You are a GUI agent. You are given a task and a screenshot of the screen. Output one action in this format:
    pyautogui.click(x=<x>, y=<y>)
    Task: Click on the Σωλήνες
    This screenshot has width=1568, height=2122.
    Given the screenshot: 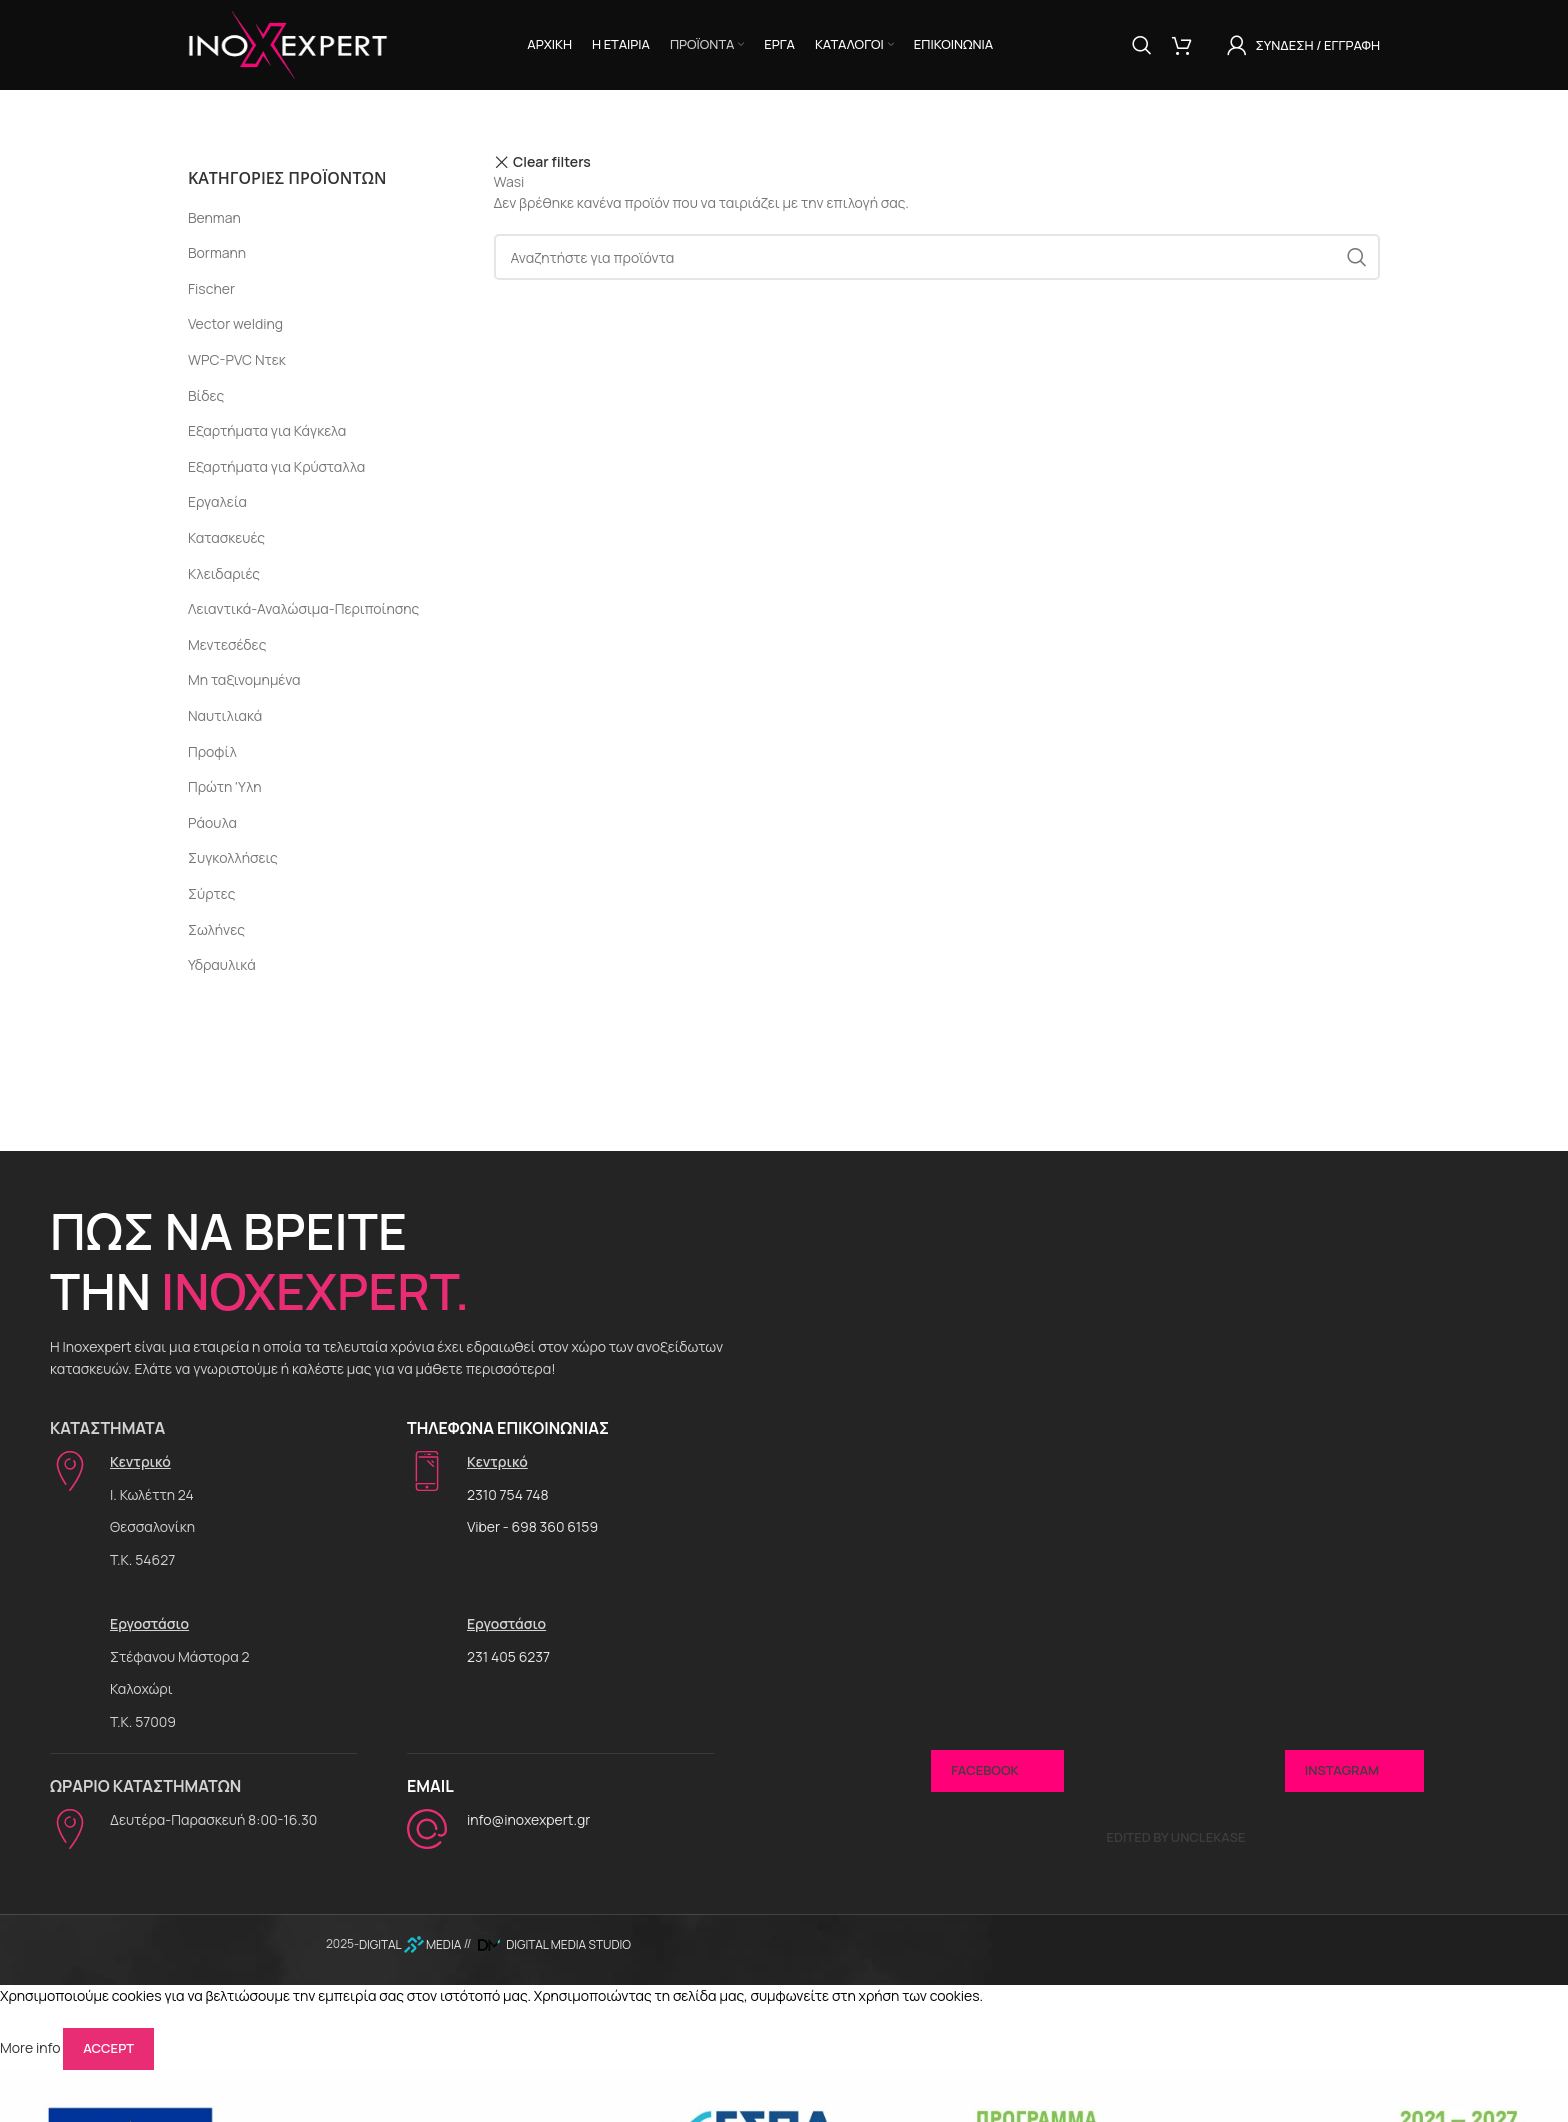 What is the action you would take?
    pyautogui.click(x=216, y=929)
    